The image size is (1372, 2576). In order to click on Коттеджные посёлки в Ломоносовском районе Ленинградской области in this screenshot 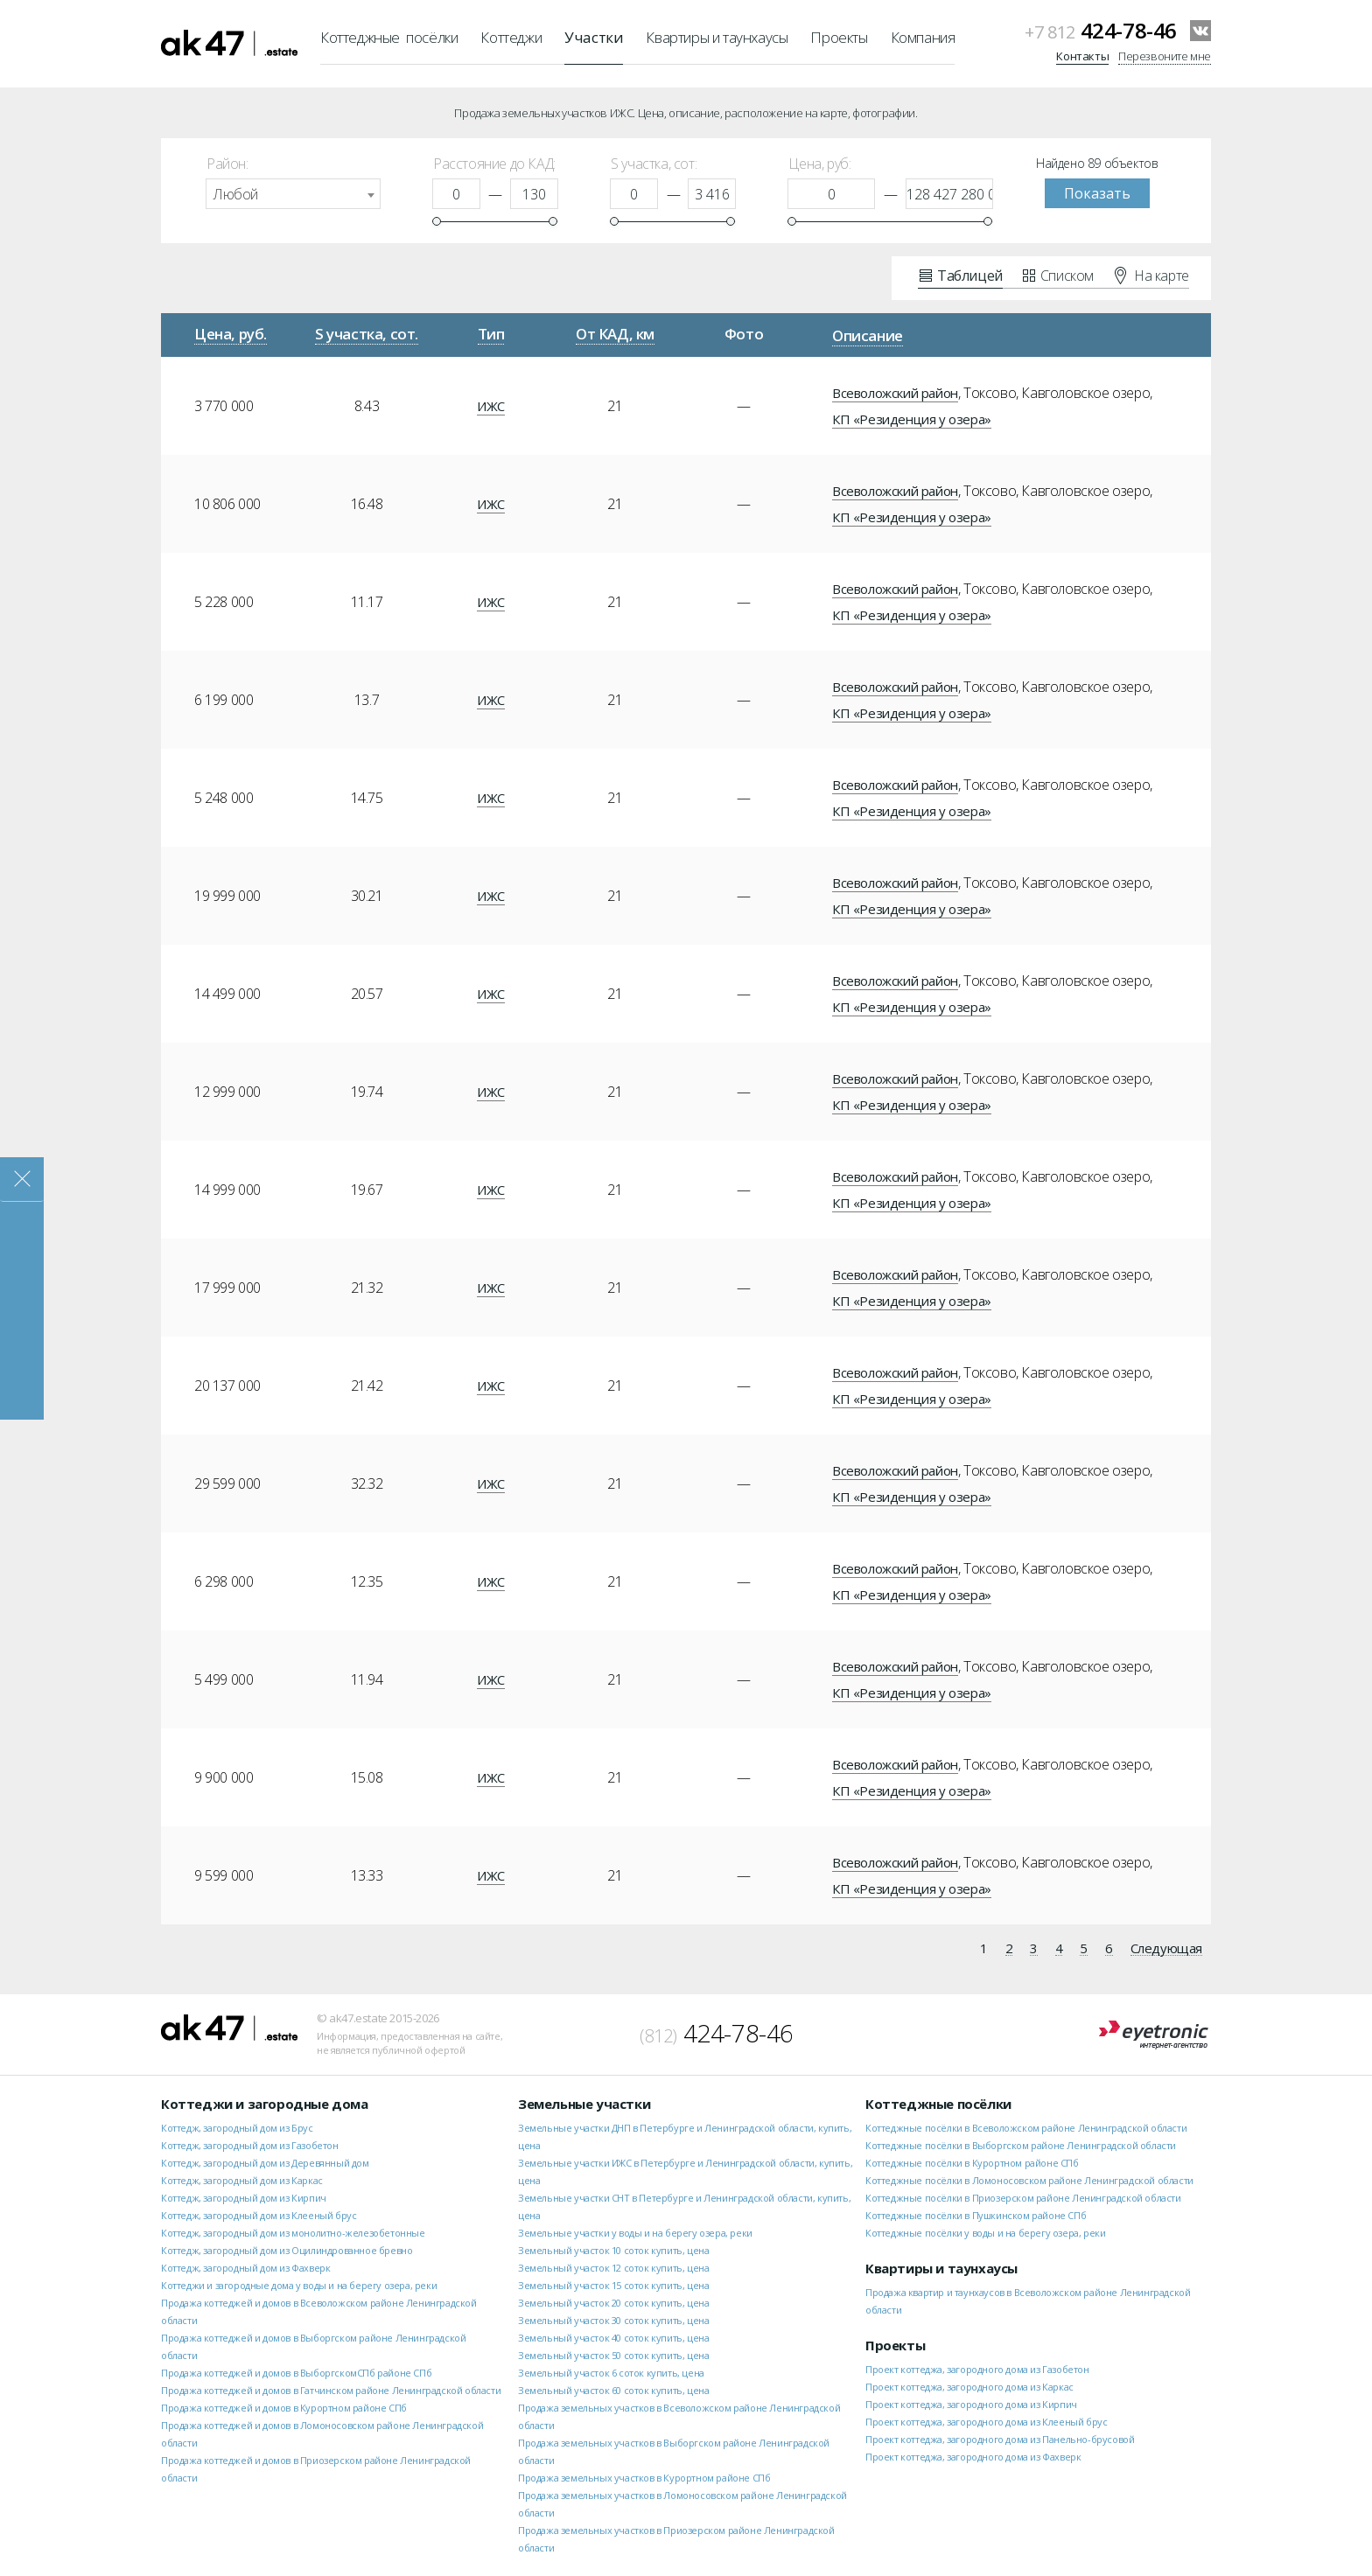, I will do `click(1029, 2180)`.